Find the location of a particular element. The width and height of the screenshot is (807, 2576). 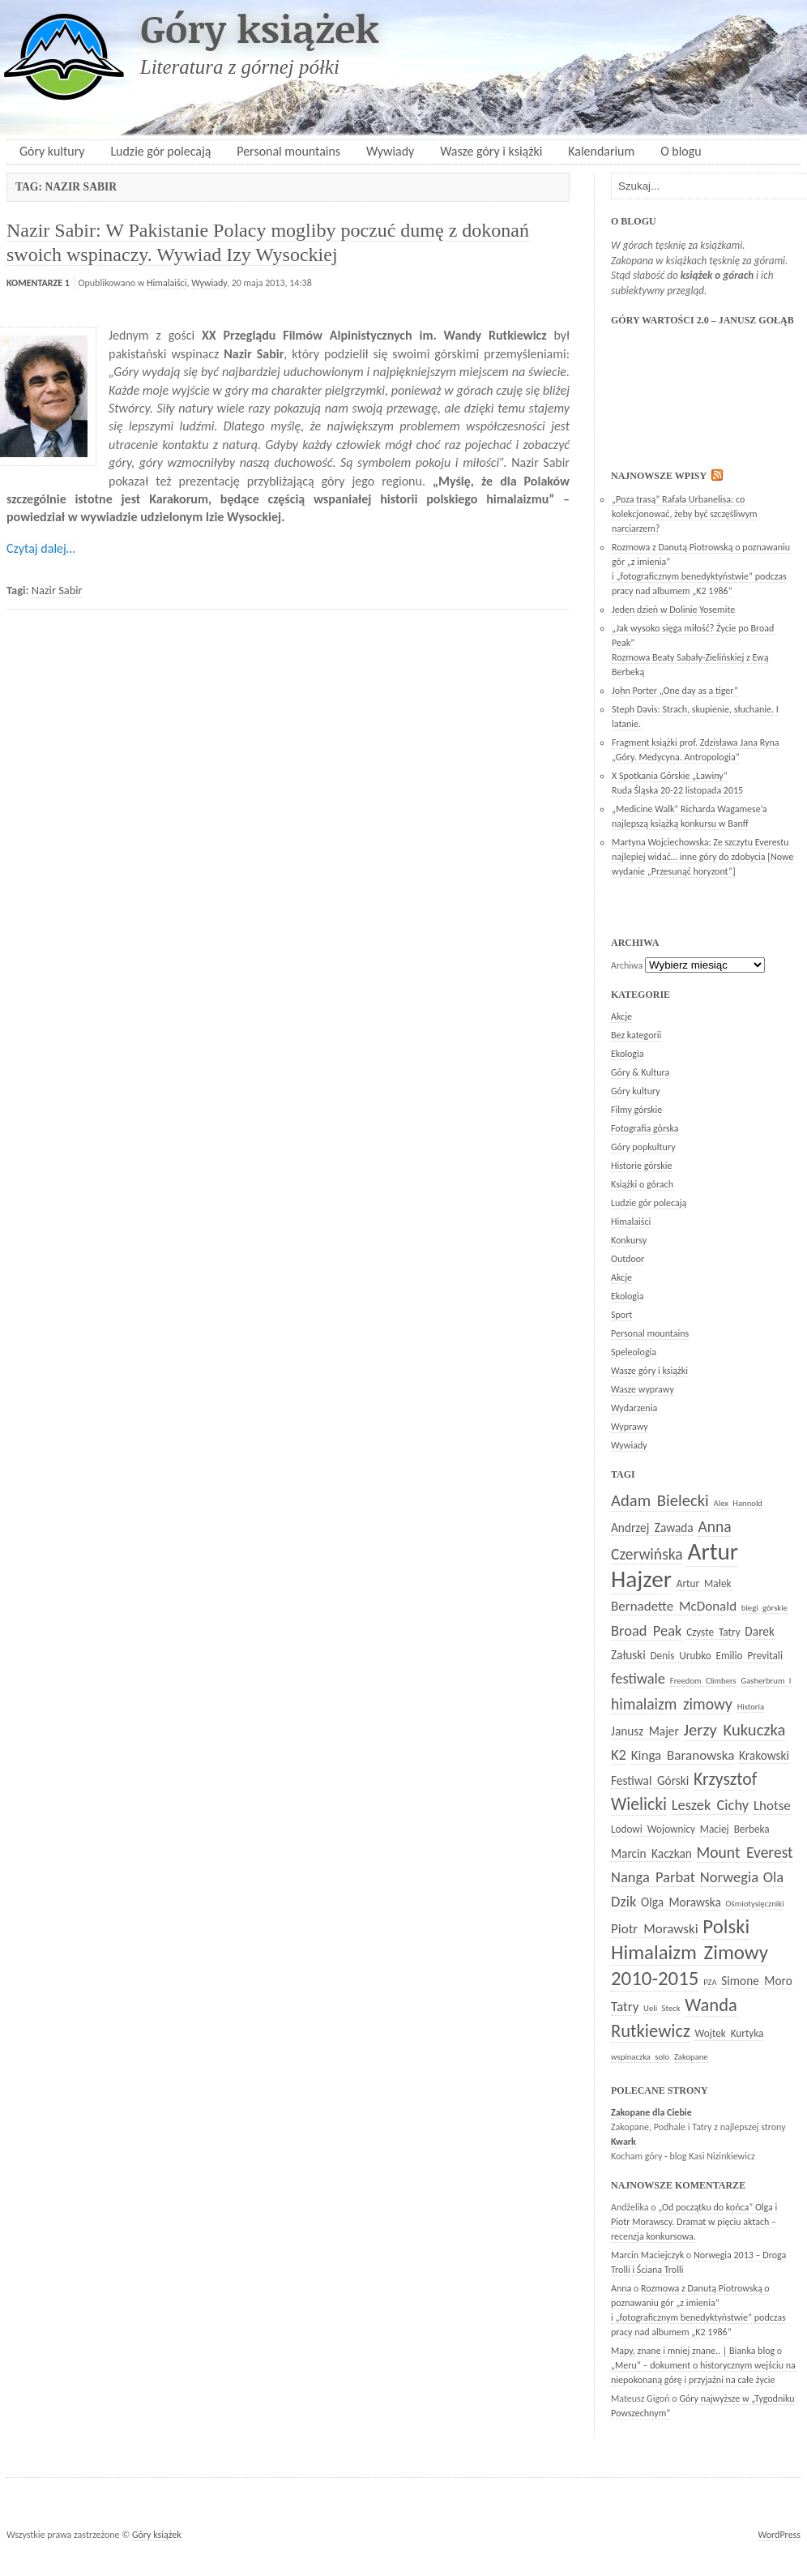

wspinaczka solo is located at coordinates (640, 2057).